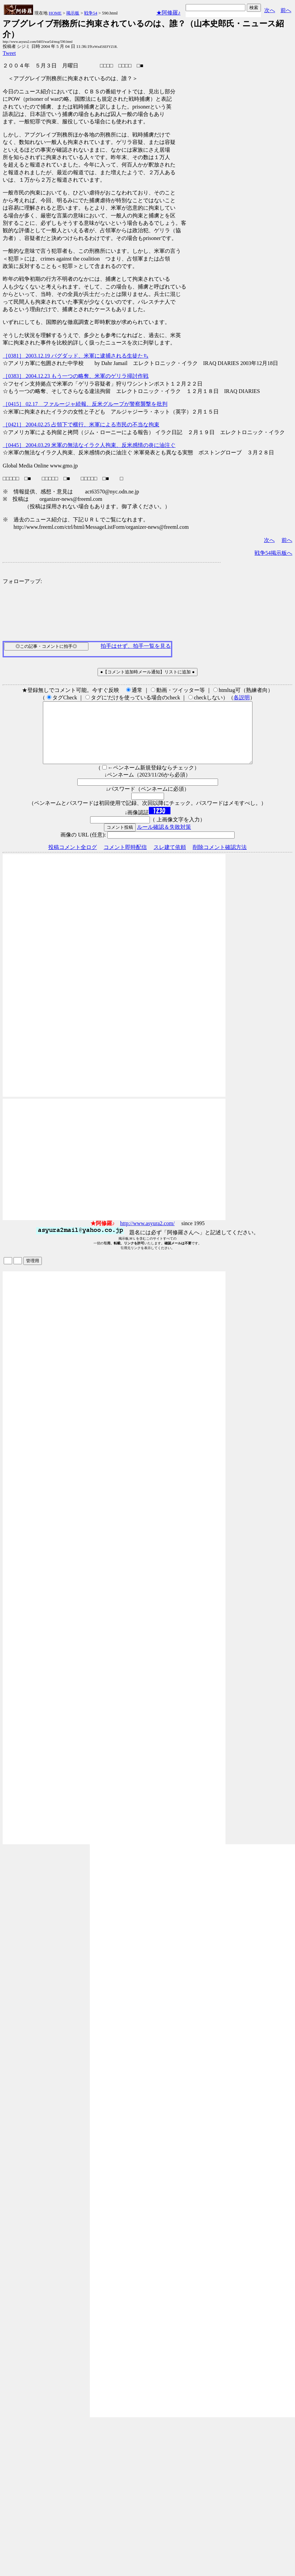 Image resolution: width=295 pixels, height=2576 pixels. What do you see at coordinates (81, 424) in the screenshot?
I see `［0421］ 2004.02.25 占領下で横行、米軍による市民の不当な拘束` at bounding box center [81, 424].